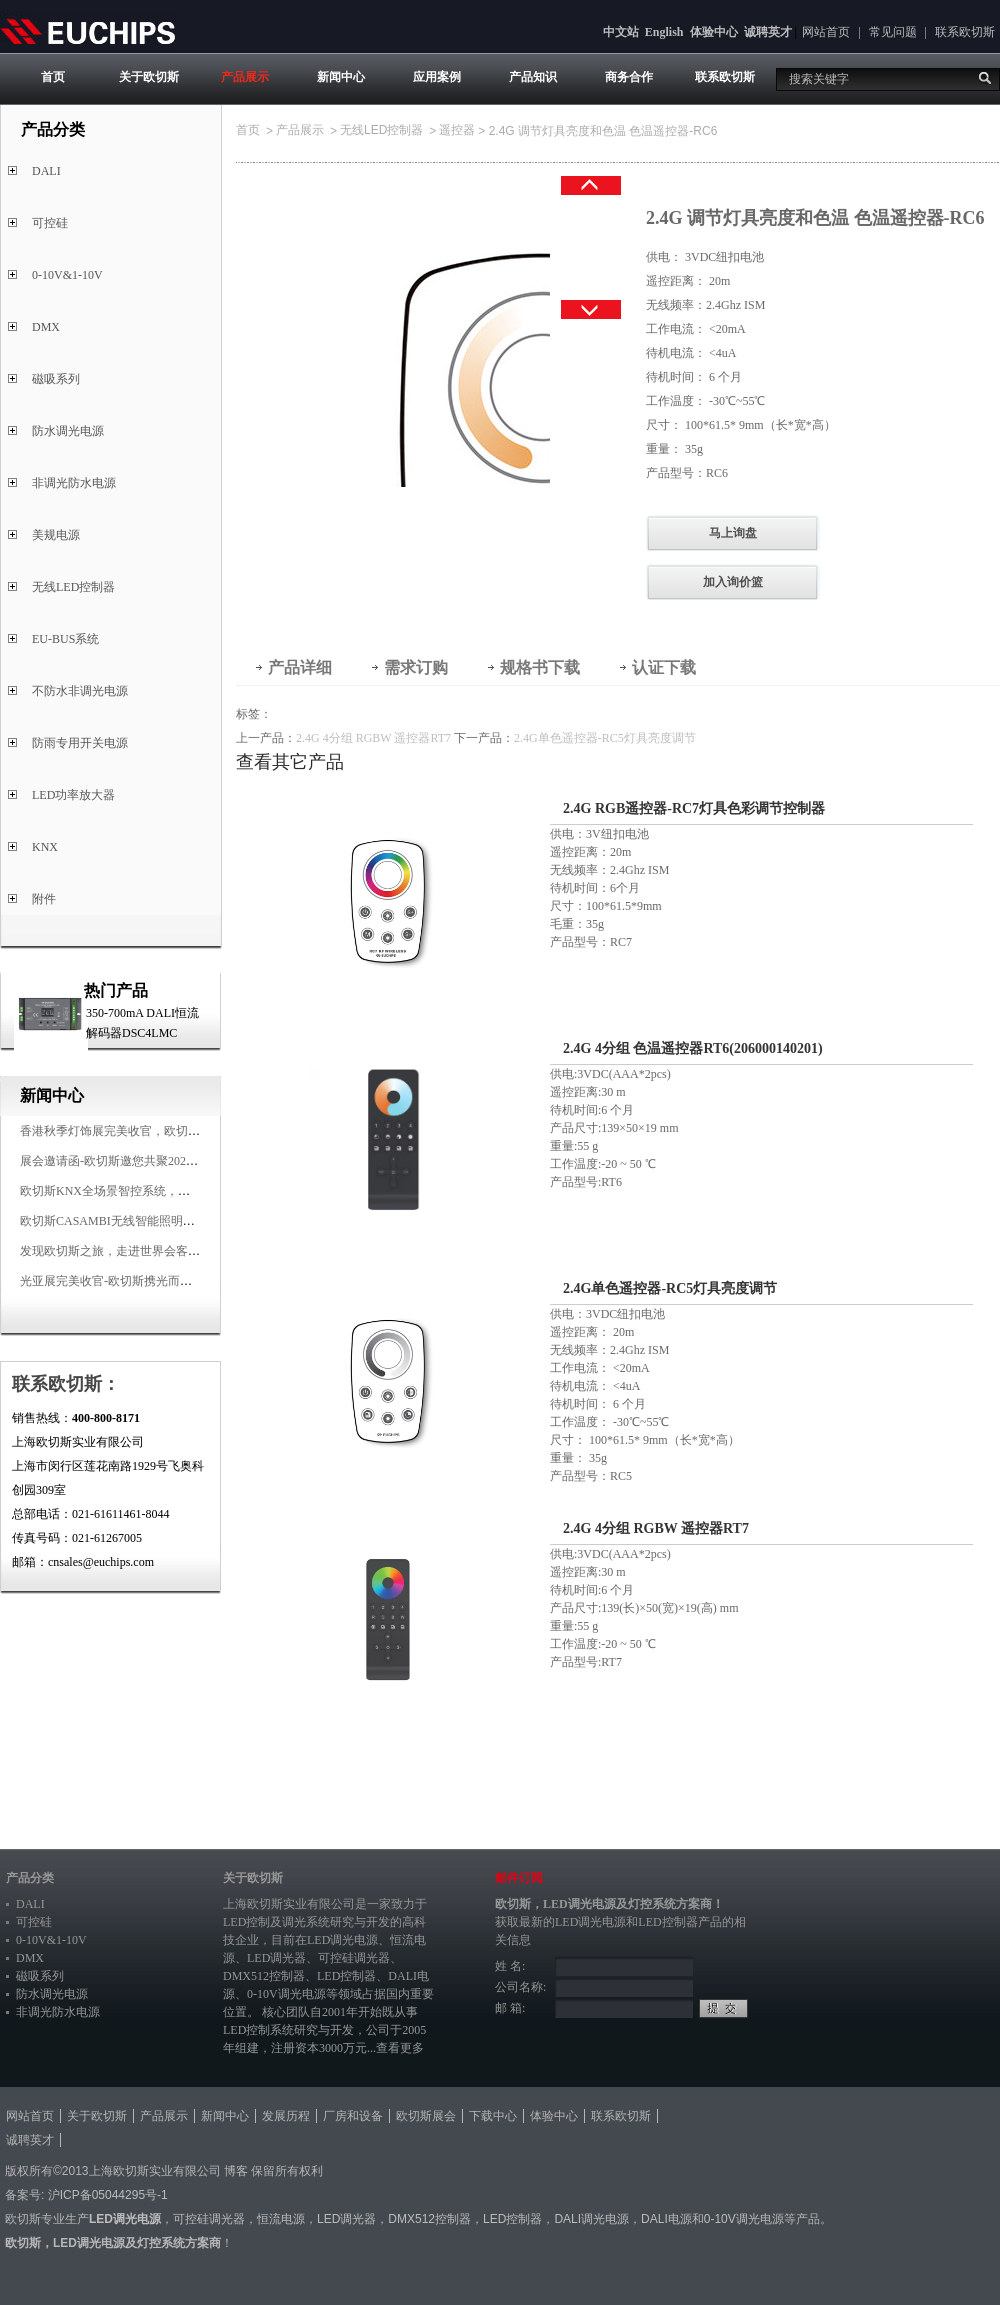 This screenshot has height=2305, width=1000. I want to click on 沪ICP备05044295号-1, so click(108, 2195).